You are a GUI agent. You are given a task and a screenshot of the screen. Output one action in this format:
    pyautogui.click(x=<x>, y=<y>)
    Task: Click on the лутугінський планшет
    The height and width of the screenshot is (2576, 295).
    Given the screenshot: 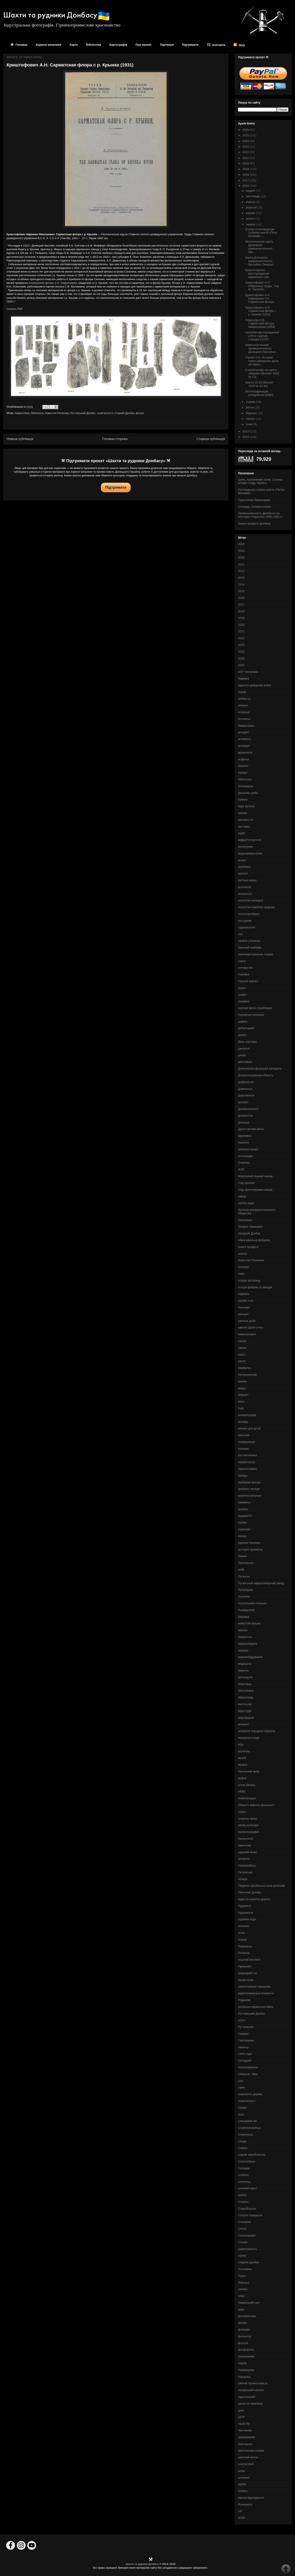 What is the action you would take?
    pyautogui.click(x=252, y=1603)
    